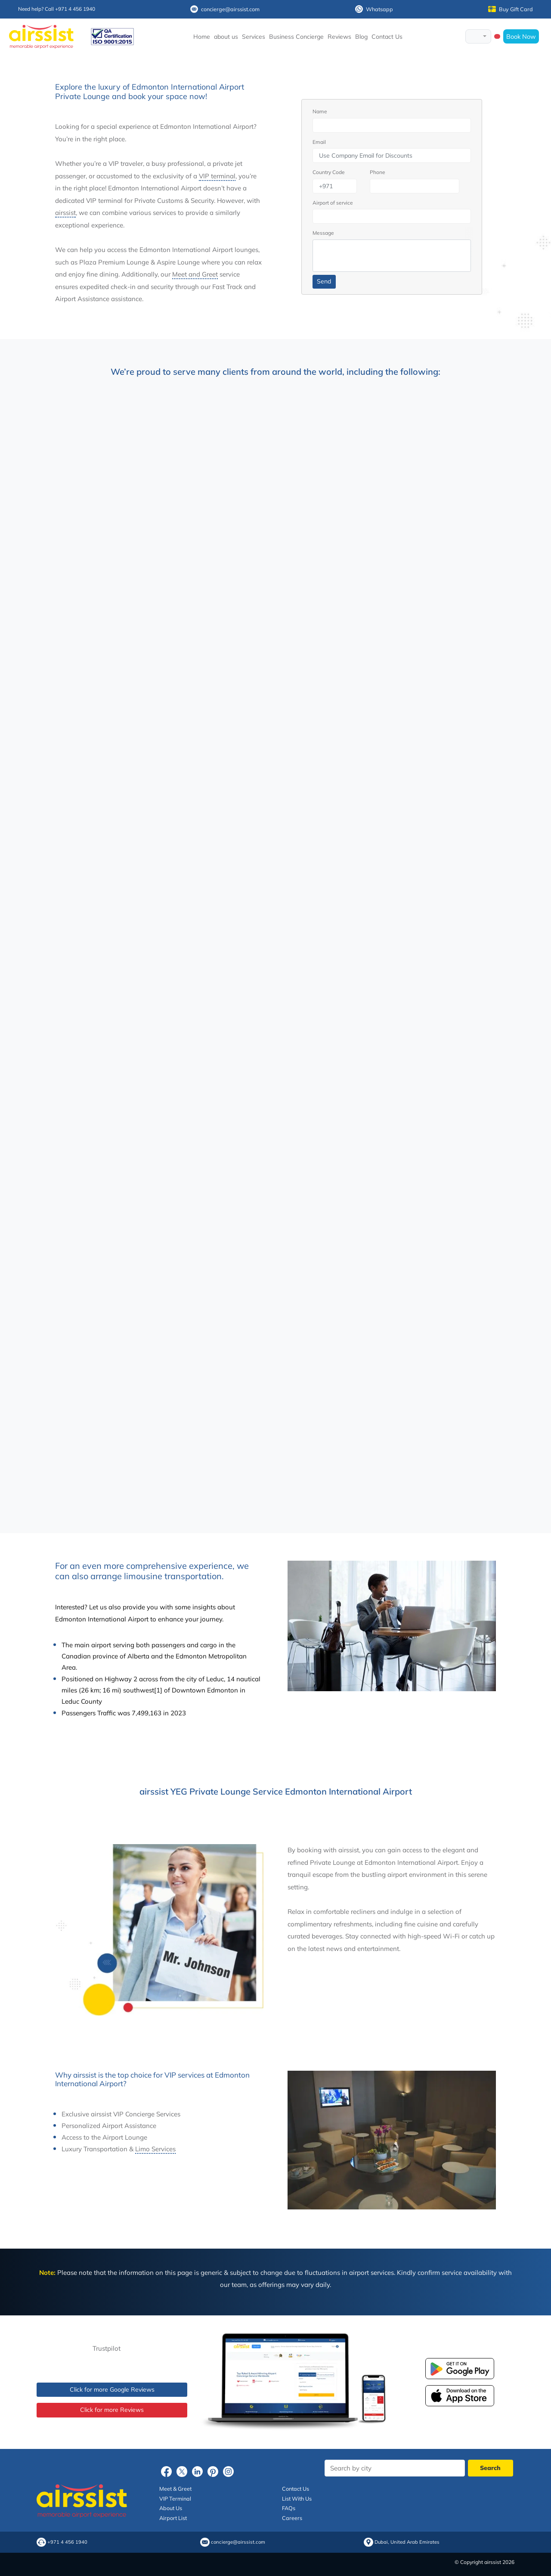 This screenshot has height=2576, width=551. Describe the element at coordinates (170, 2507) in the screenshot. I see `About Us` at that location.